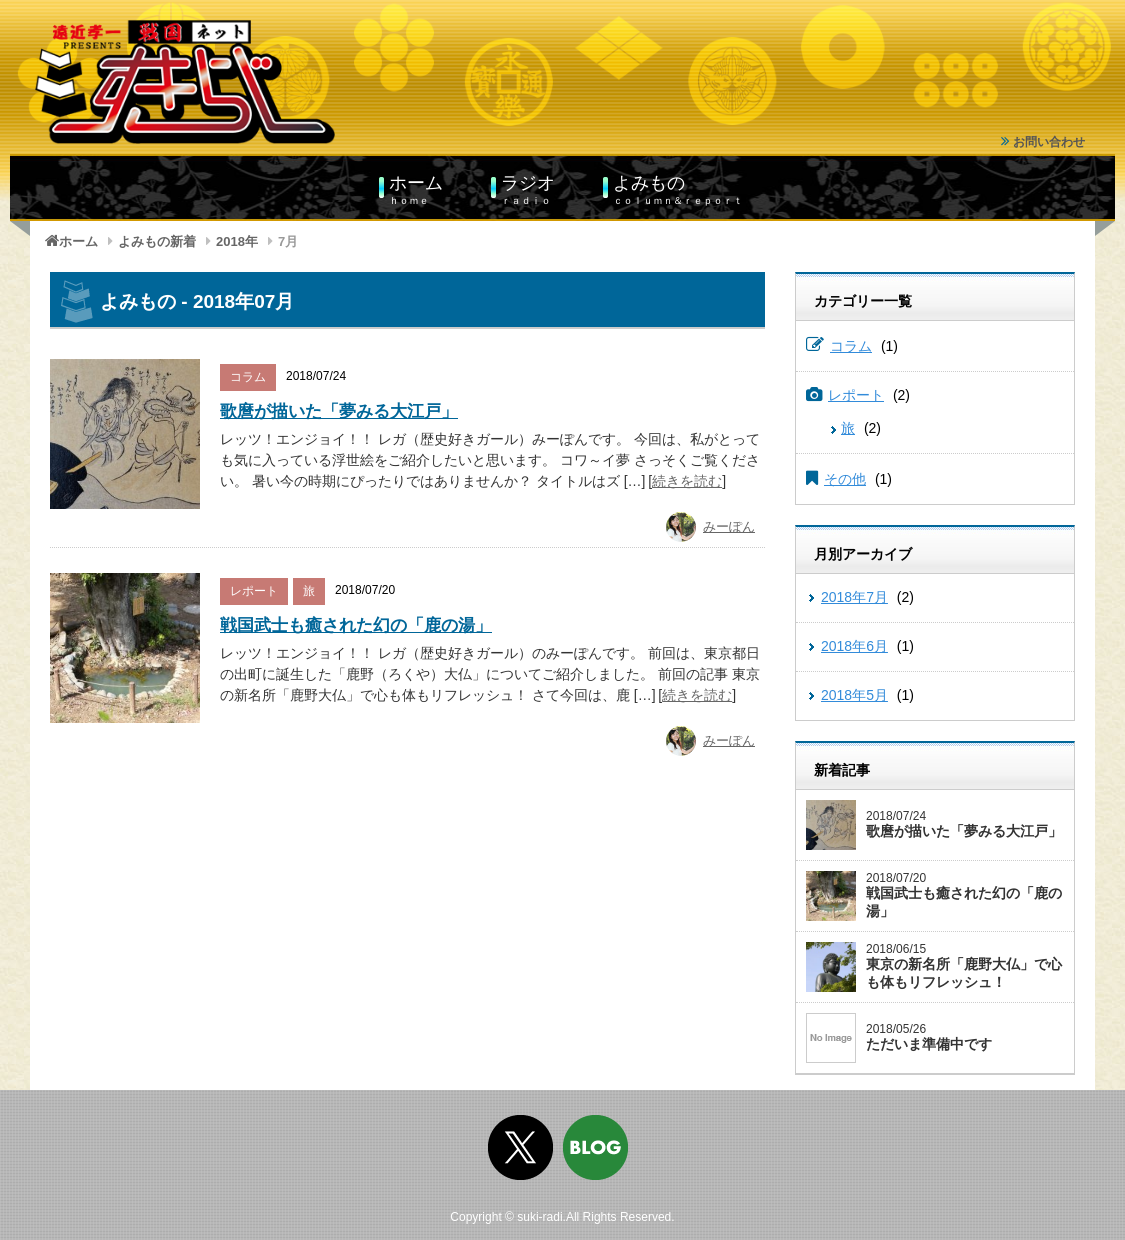 The height and width of the screenshot is (1240, 1125). What do you see at coordinates (248, 377) in the screenshot?
I see `コラム` at bounding box center [248, 377].